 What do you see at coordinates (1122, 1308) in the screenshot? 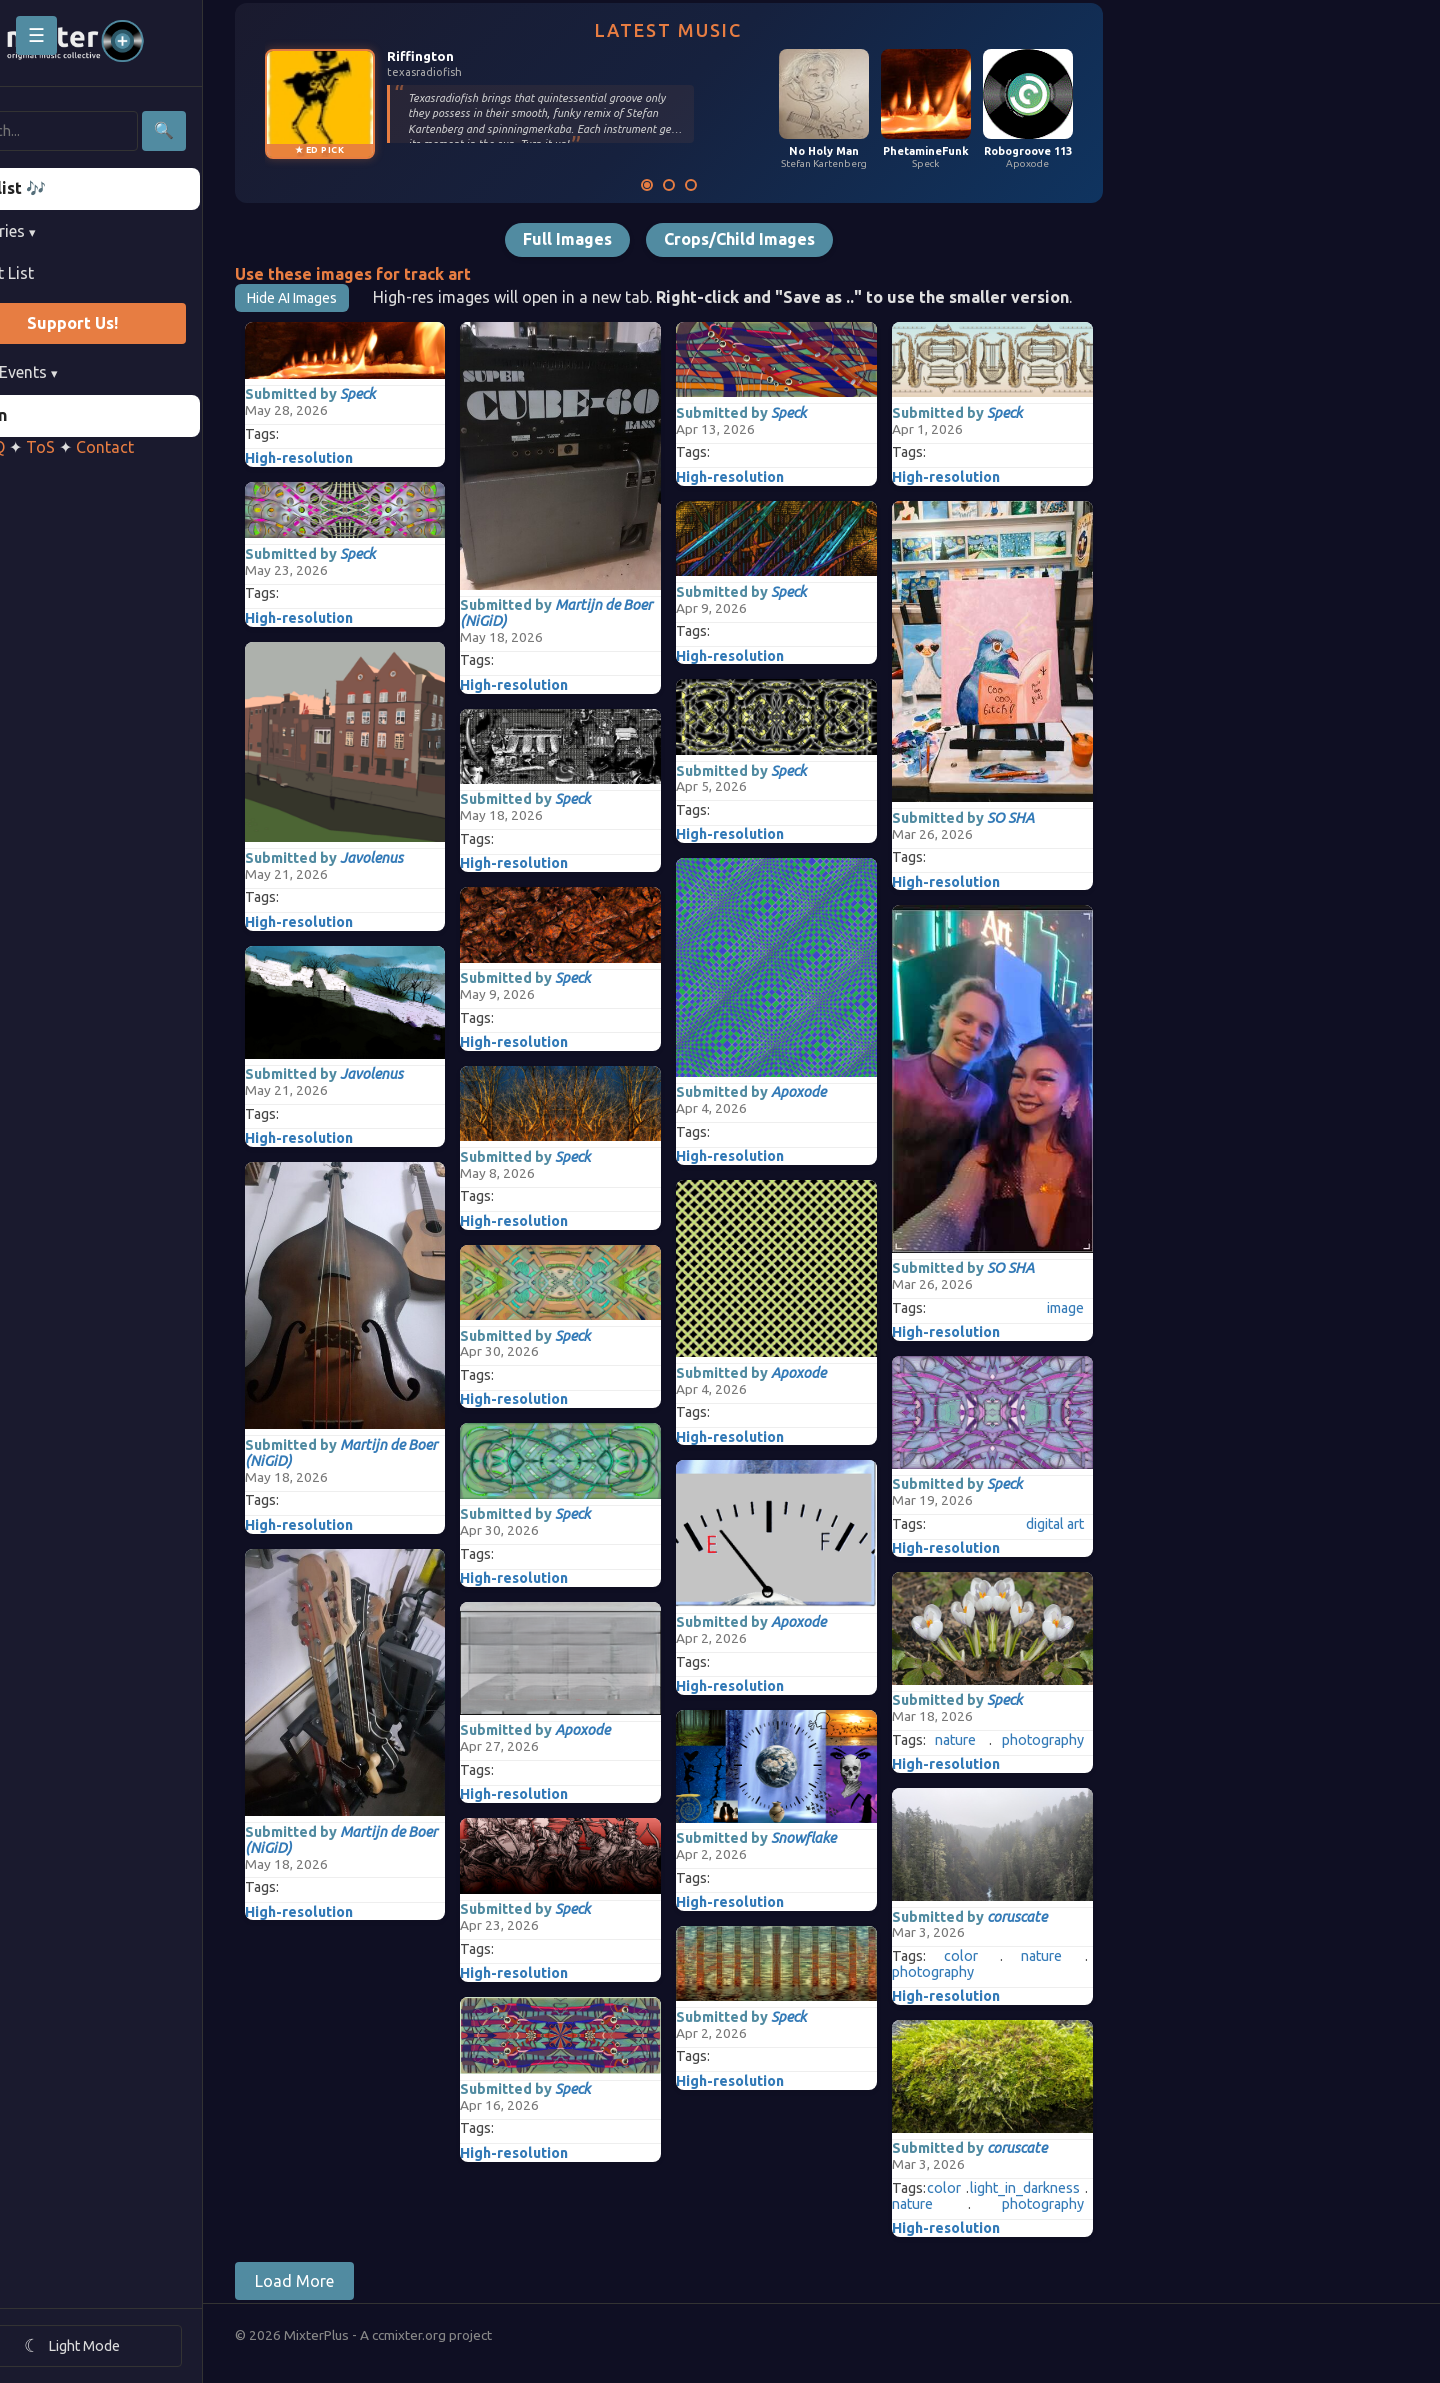
I see `image` at bounding box center [1122, 1308].